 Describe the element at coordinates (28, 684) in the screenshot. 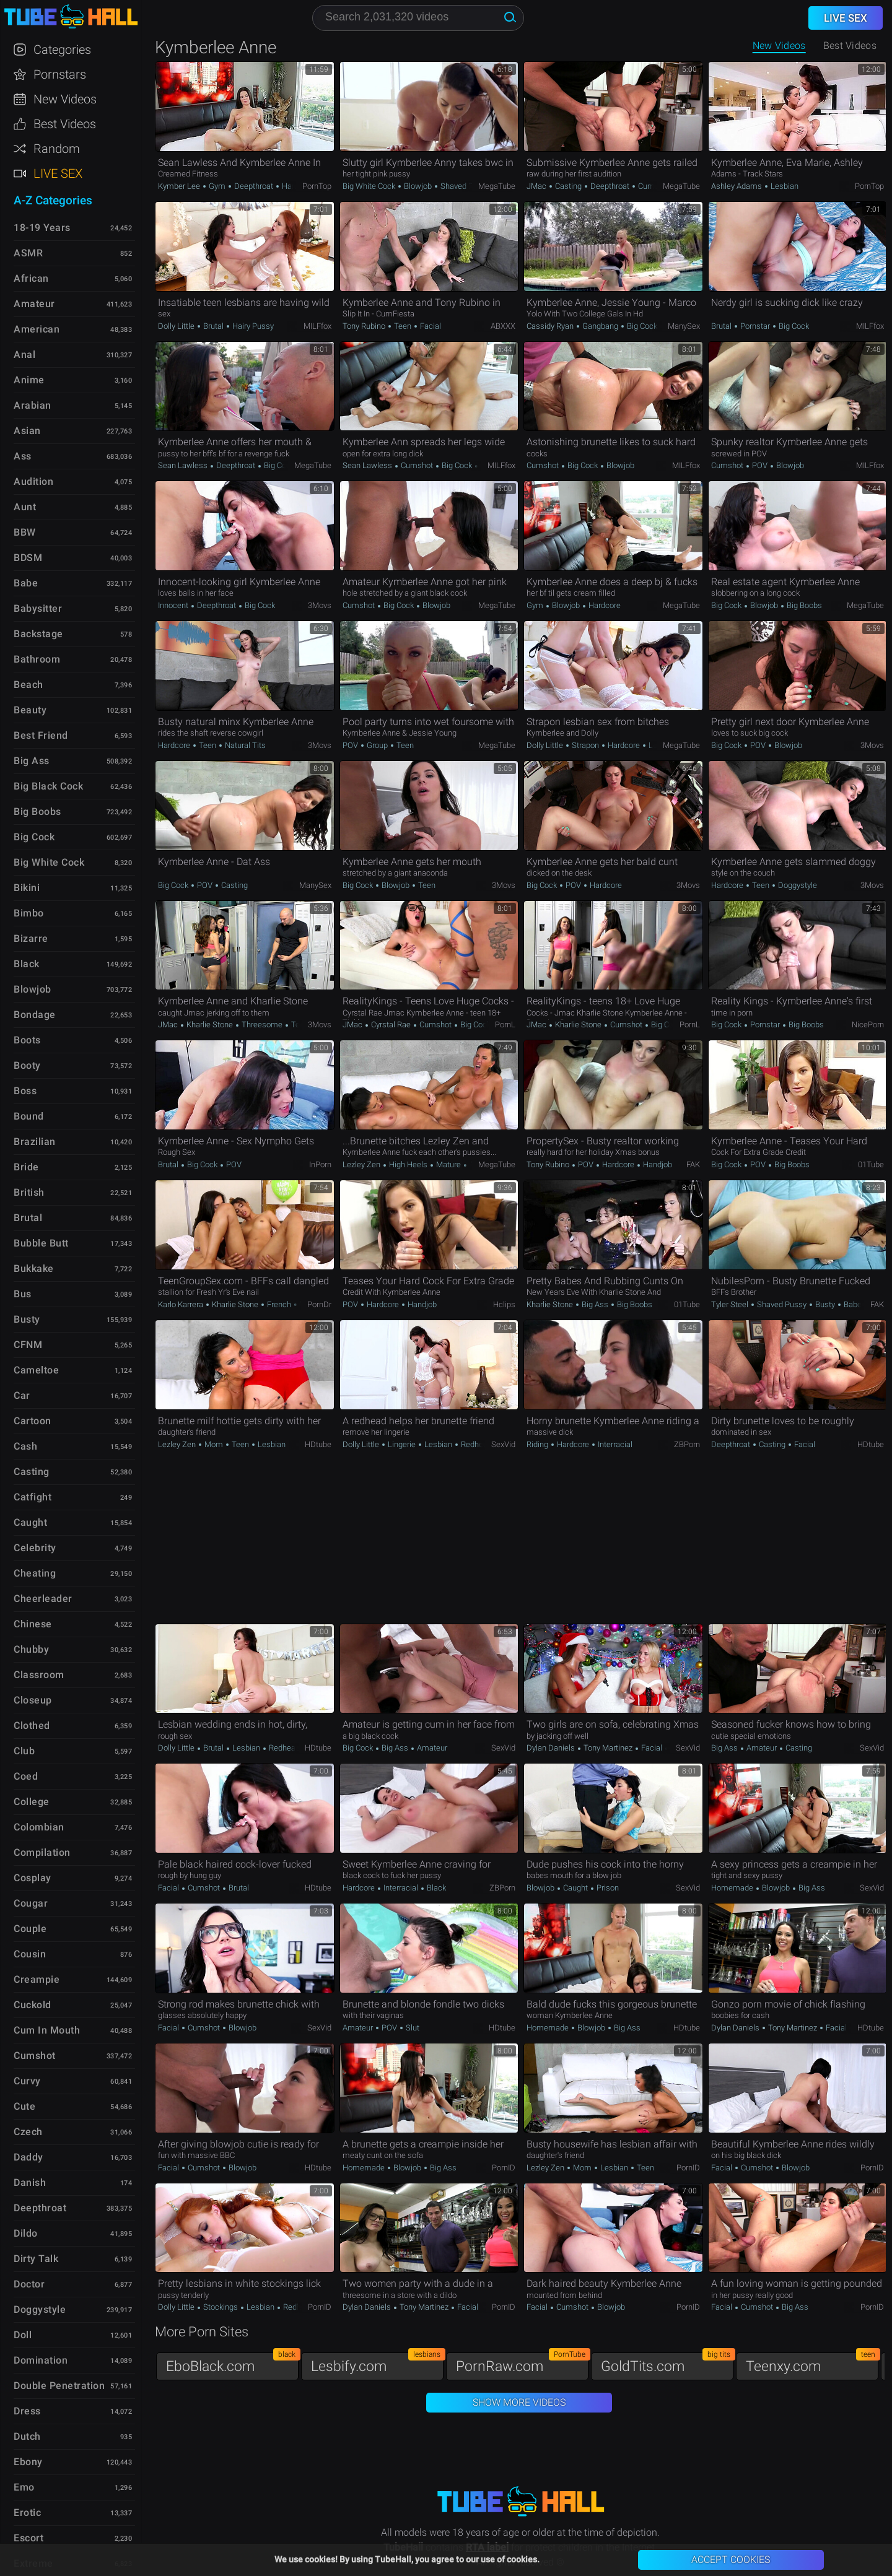

I see `Beach` at that location.